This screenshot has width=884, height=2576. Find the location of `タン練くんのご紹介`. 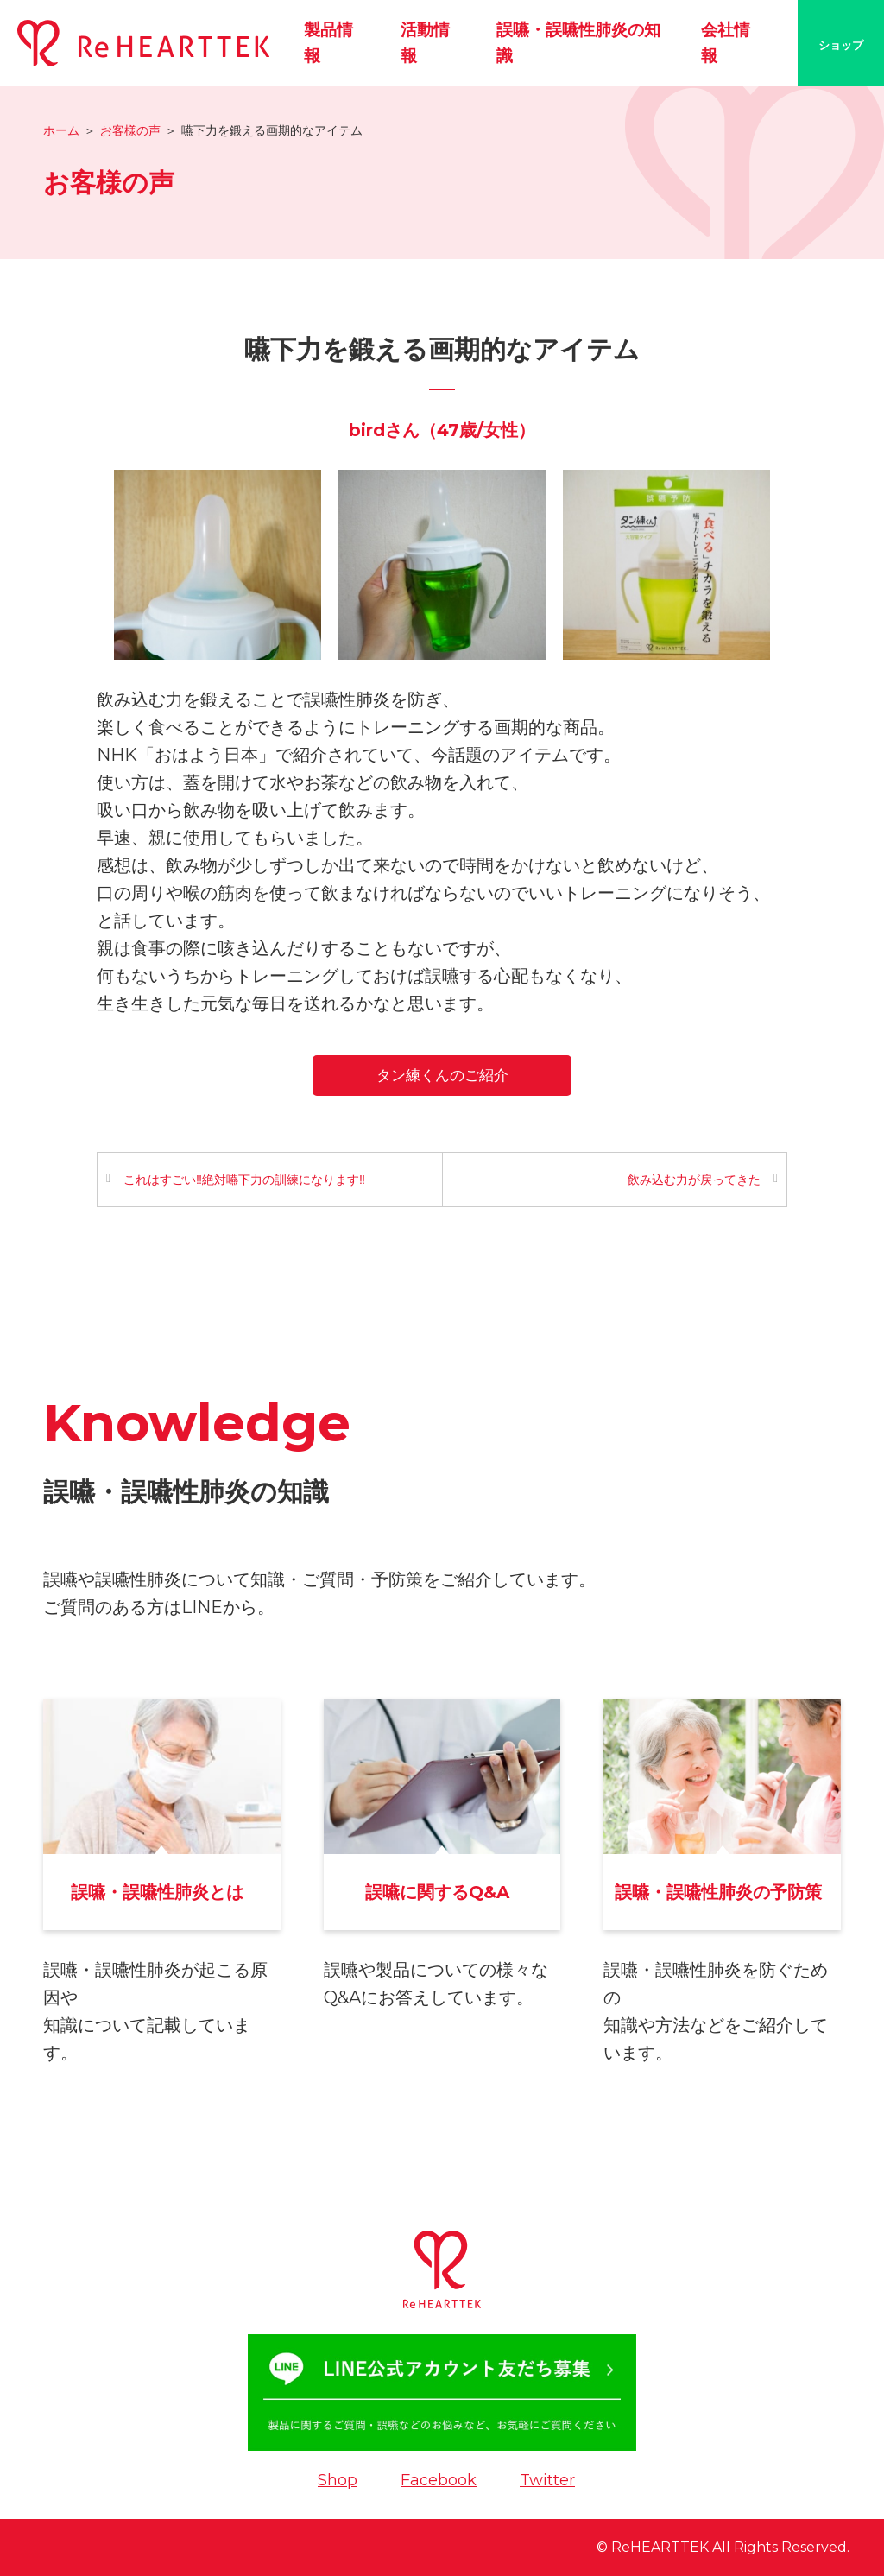

タン練くんのご紹介 is located at coordinates (442, 1075).